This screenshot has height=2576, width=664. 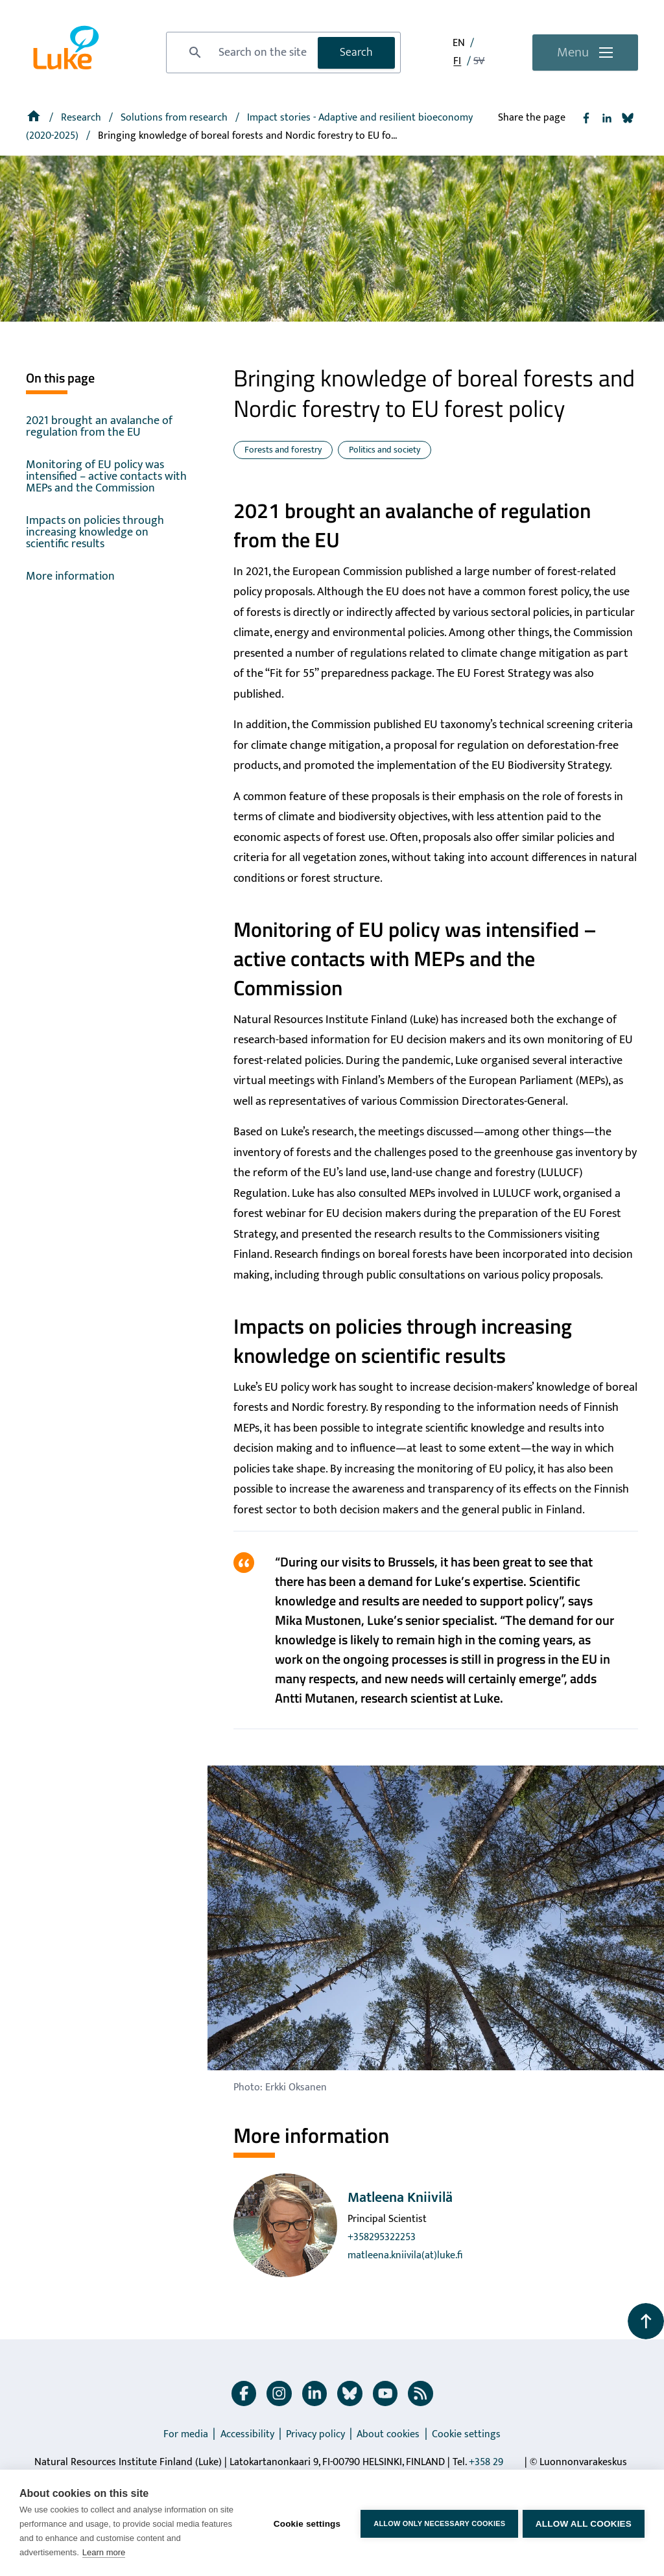 What do you see at coordinates (586, 118) in the screenshot?
I see `[Share to Facebook]` at bounding box center [586, 118].